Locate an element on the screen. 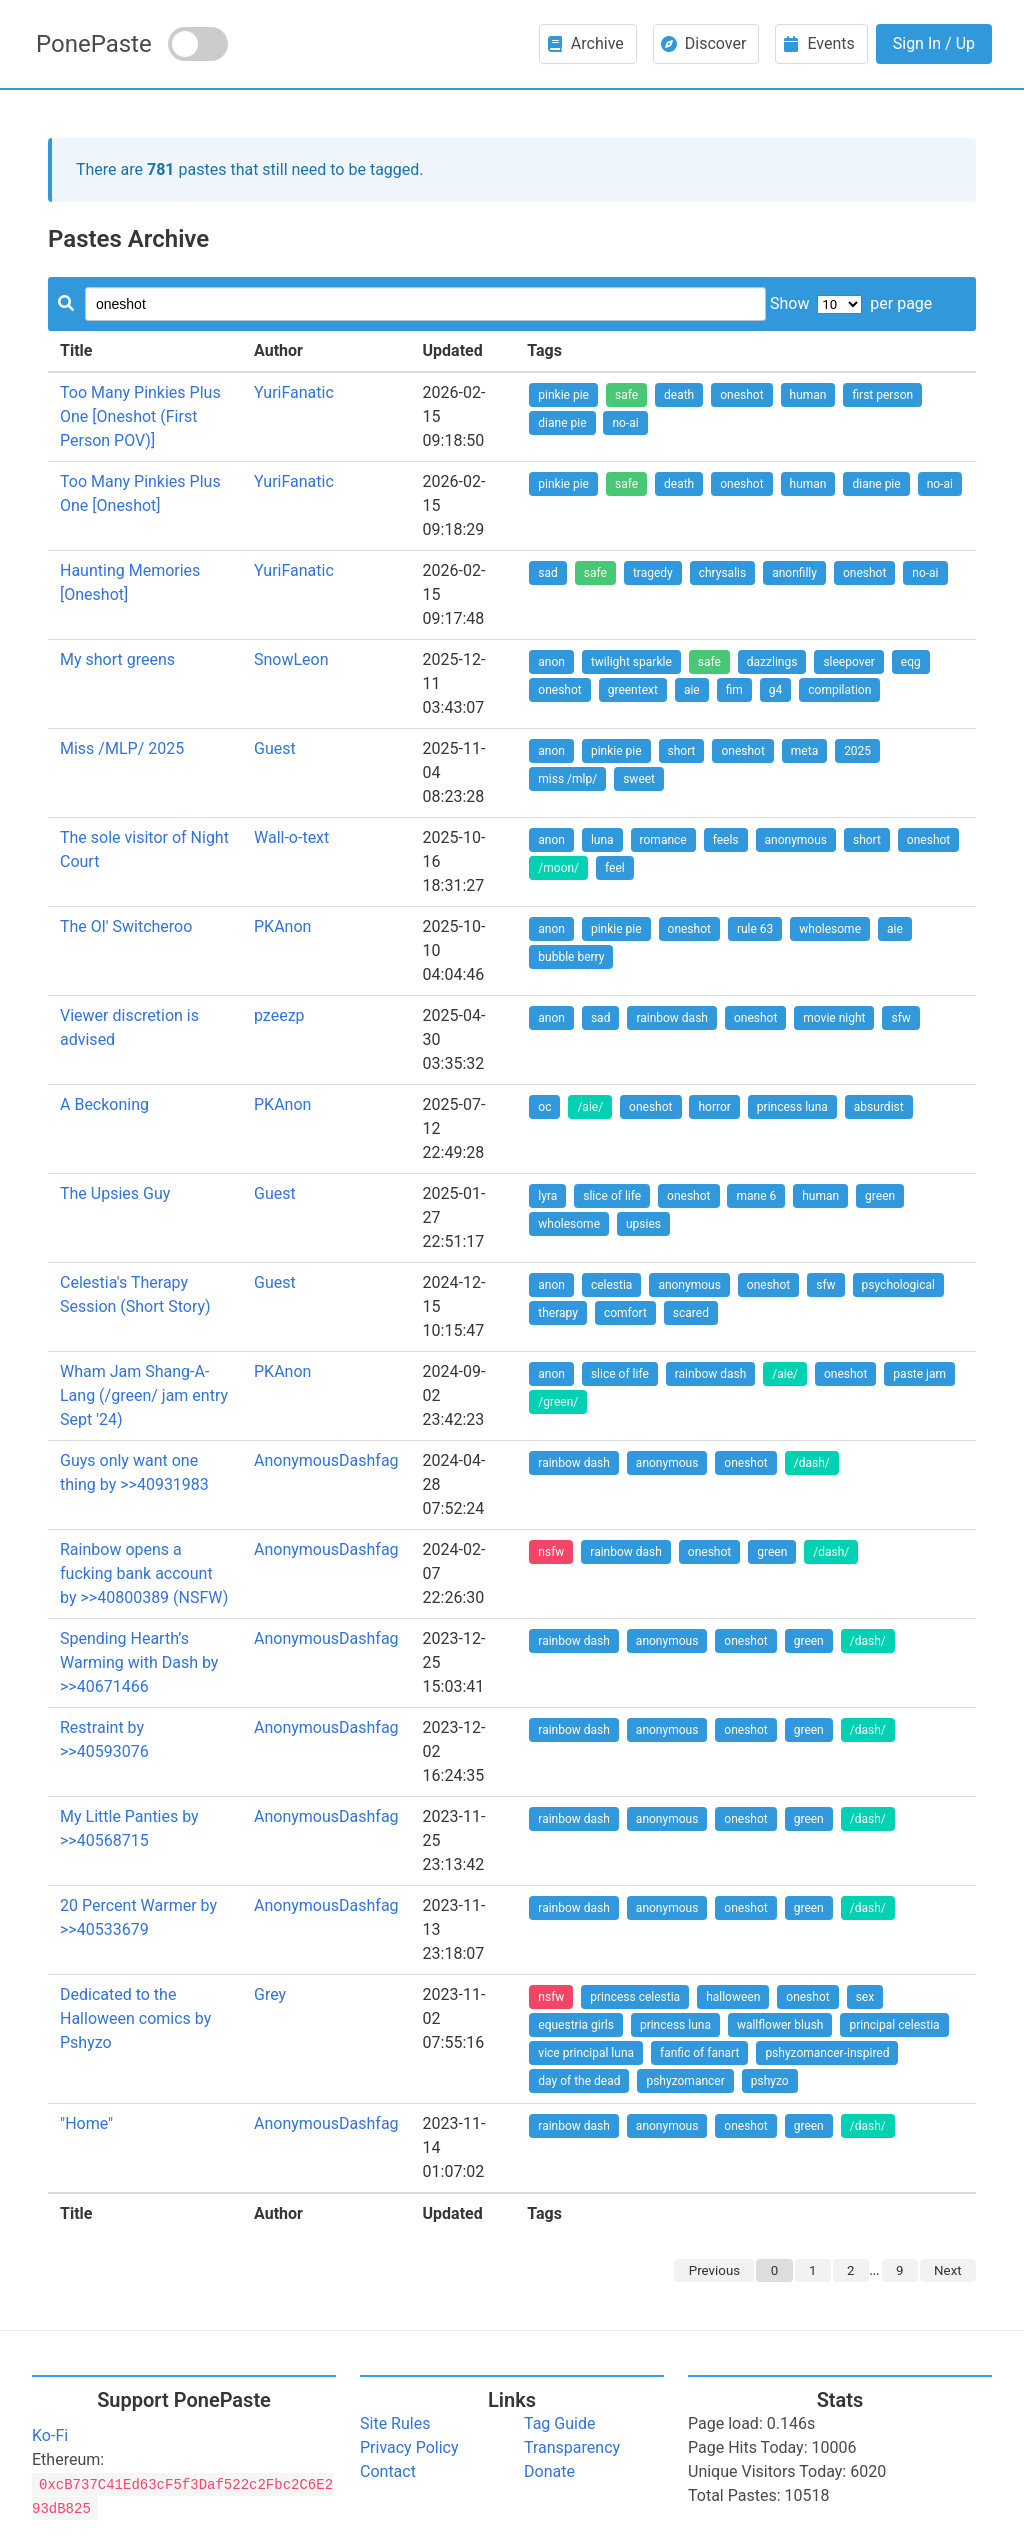 This screenshot has height=2540, width=1024. PKAnon is located at coordinates (282, 926).